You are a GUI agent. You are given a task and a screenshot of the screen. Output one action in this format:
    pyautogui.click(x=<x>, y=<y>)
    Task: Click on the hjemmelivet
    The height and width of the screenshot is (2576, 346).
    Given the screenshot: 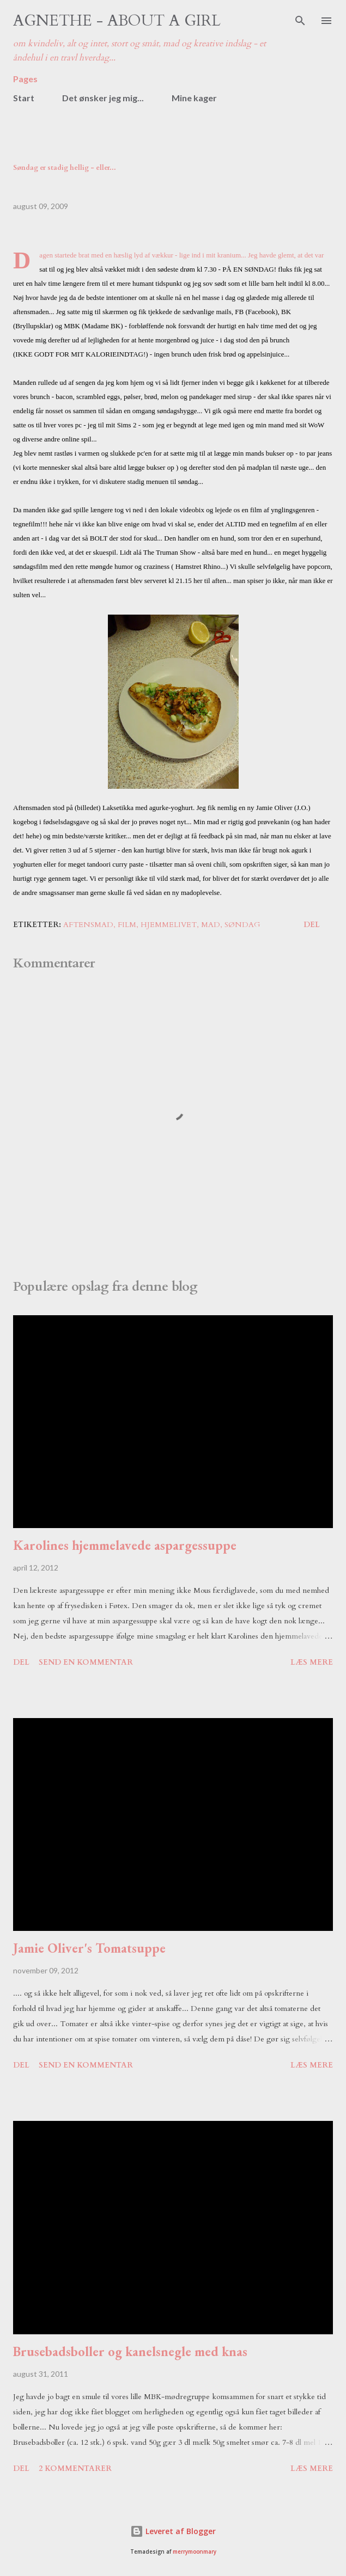 What is the action you would take?
    pyautogui.click(x=169, y=924)
    